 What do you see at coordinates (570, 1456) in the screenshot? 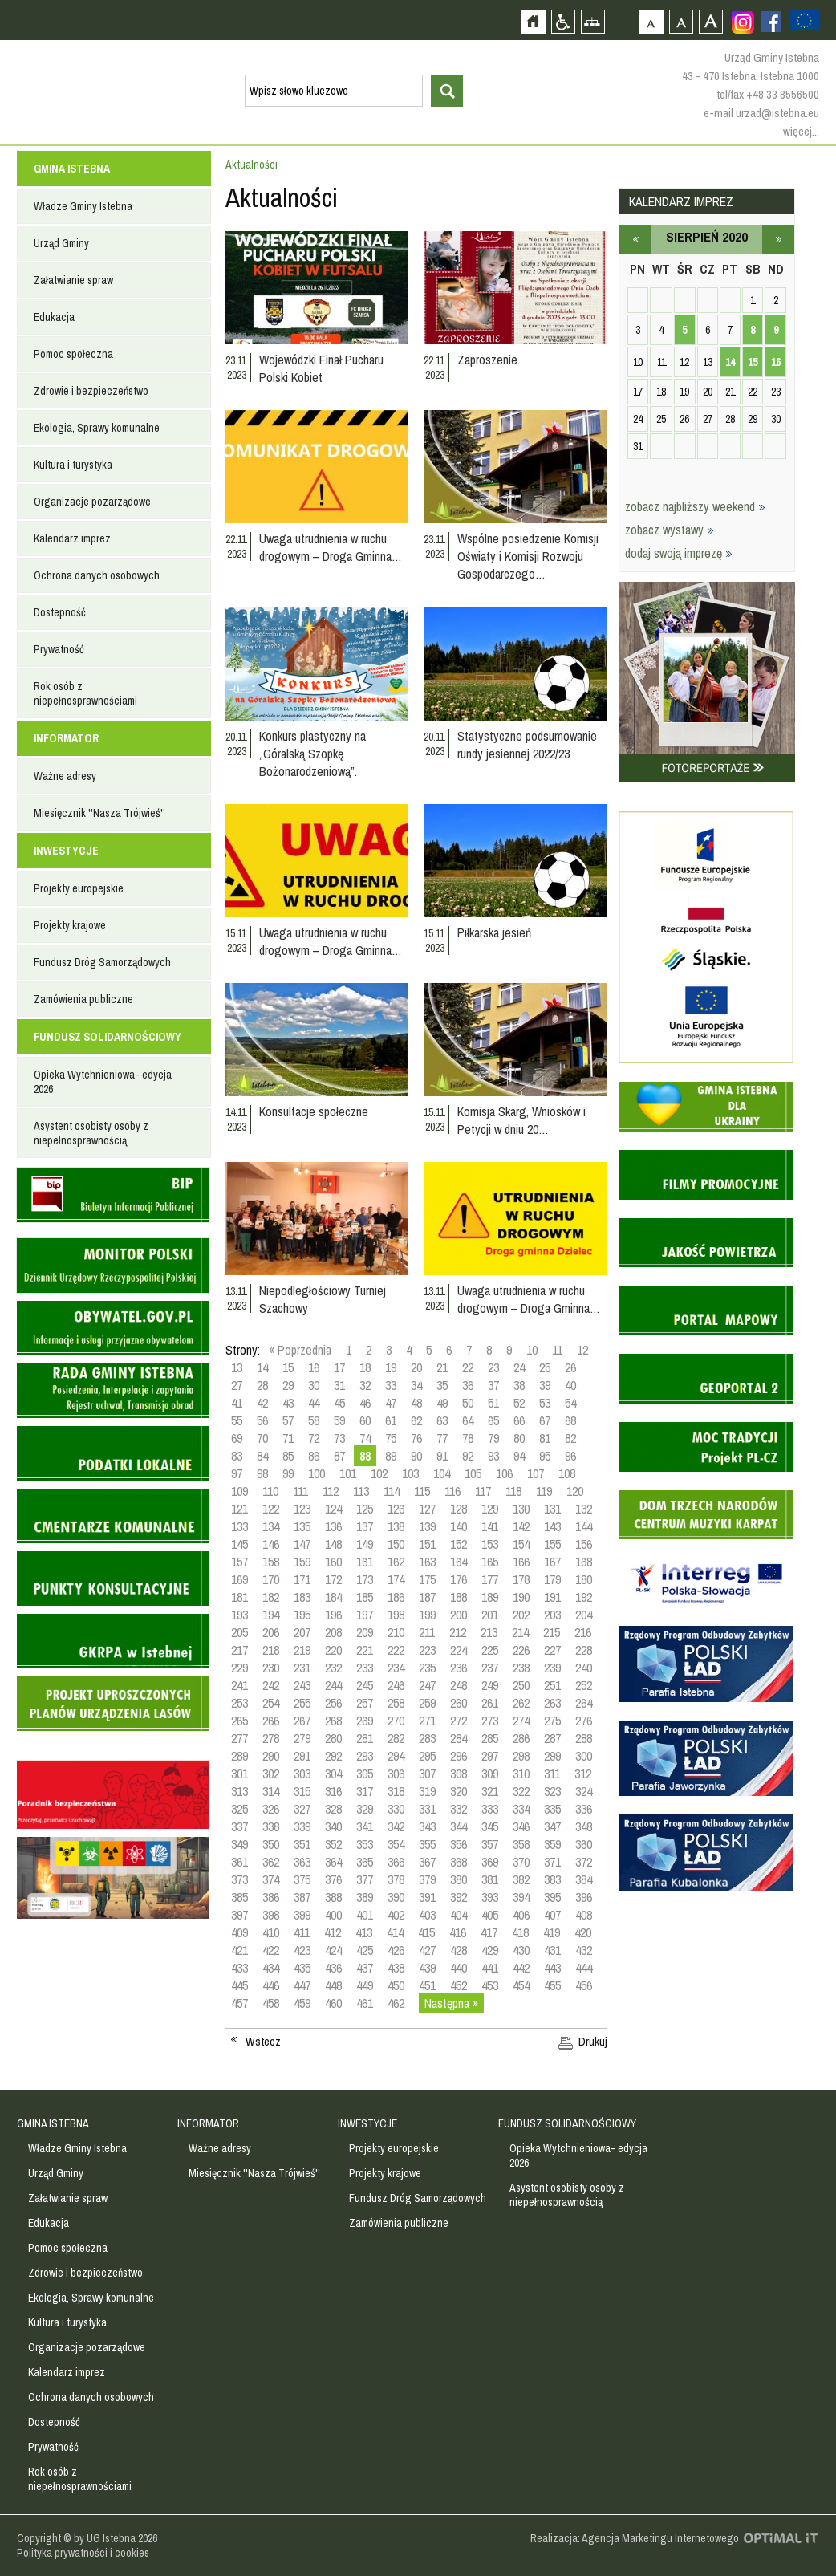
I see `96` at bounding box center [570, 1456].